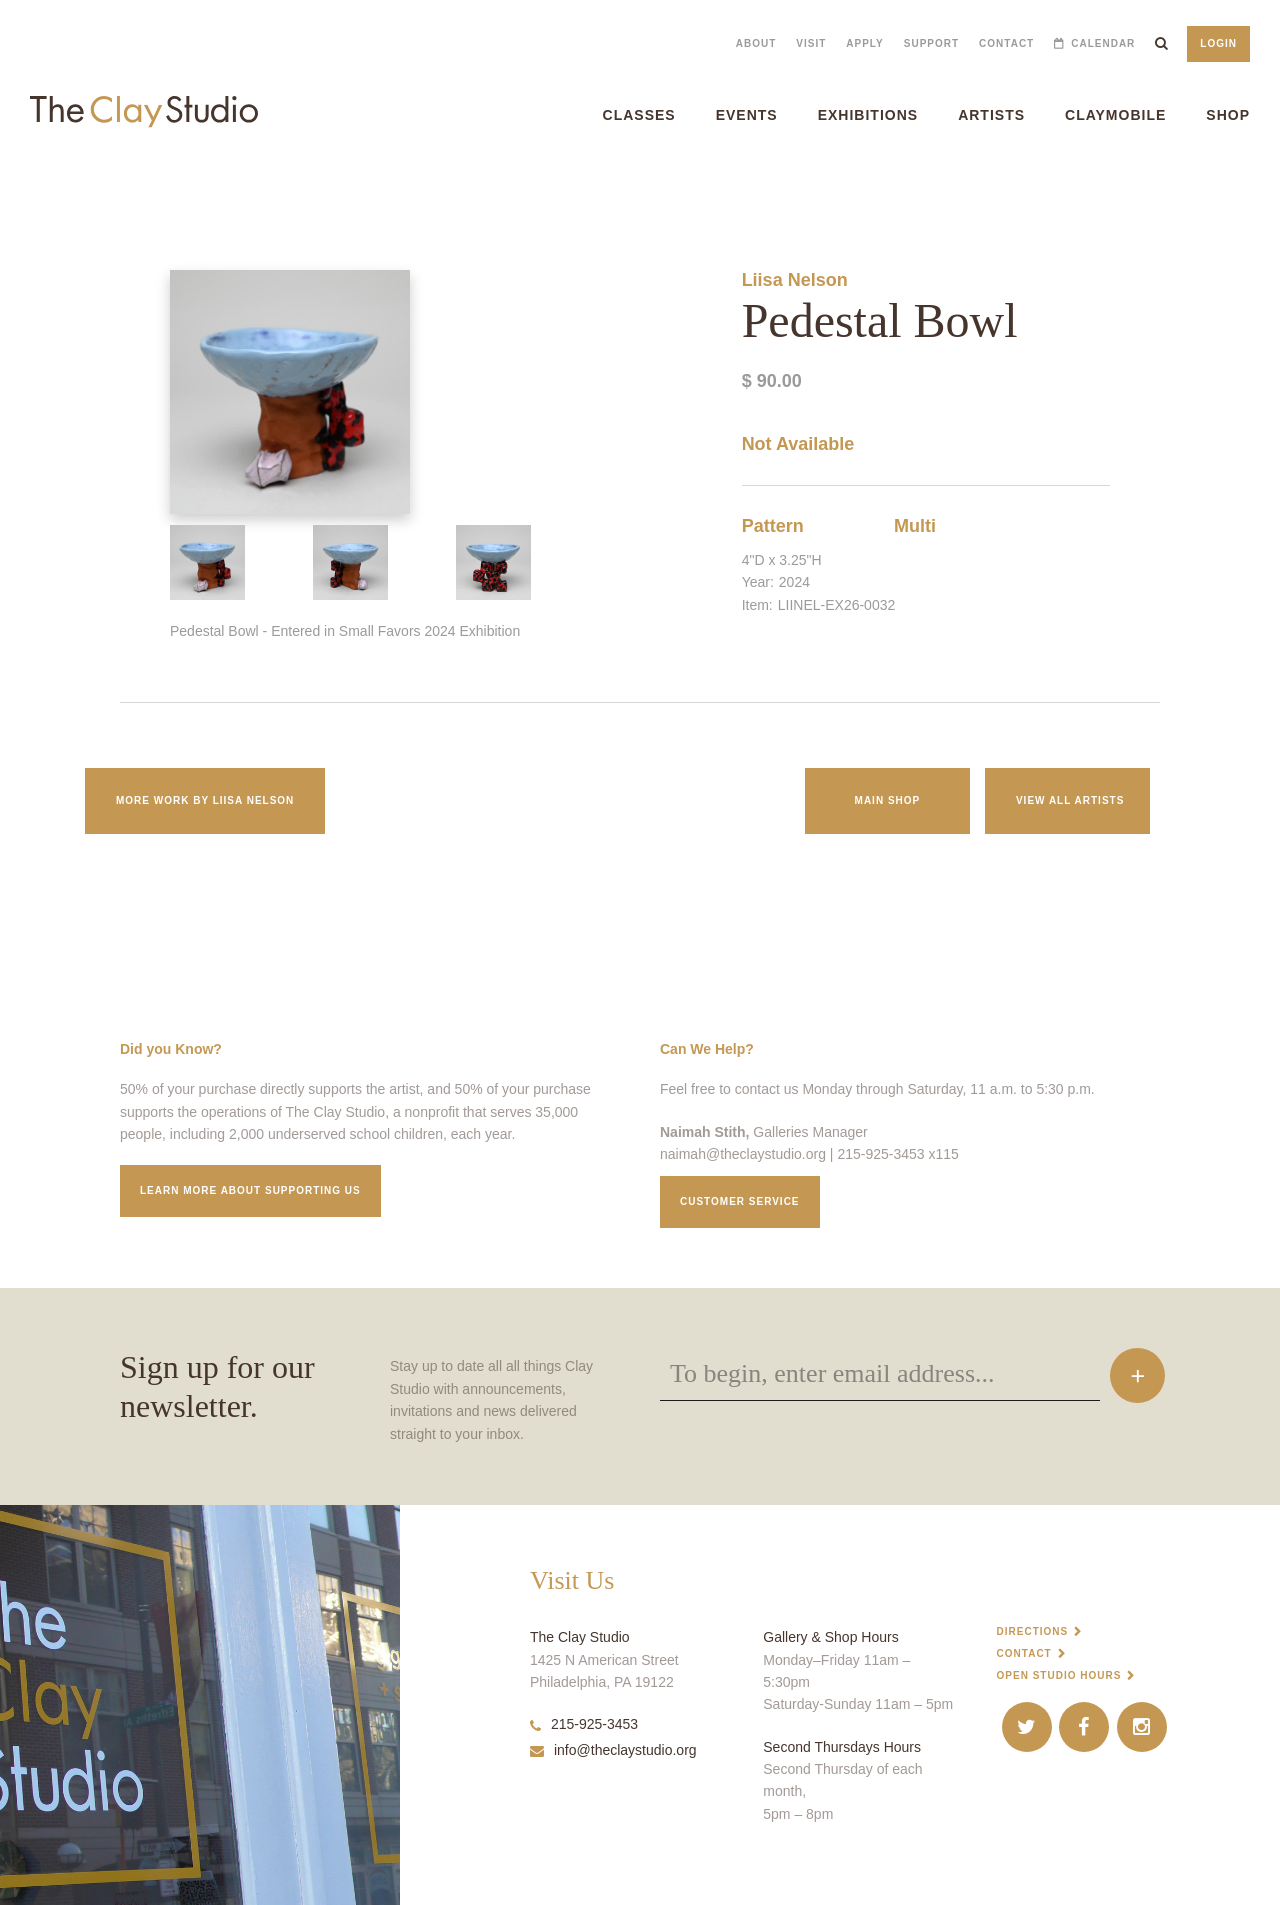 Image resolution: width=1280 pixels, height=1905 pixels. What do you see at coordinates (205, 800) in the screenshot?
I see `More work by Liisa Nelson` at bounding box center [205, 800].